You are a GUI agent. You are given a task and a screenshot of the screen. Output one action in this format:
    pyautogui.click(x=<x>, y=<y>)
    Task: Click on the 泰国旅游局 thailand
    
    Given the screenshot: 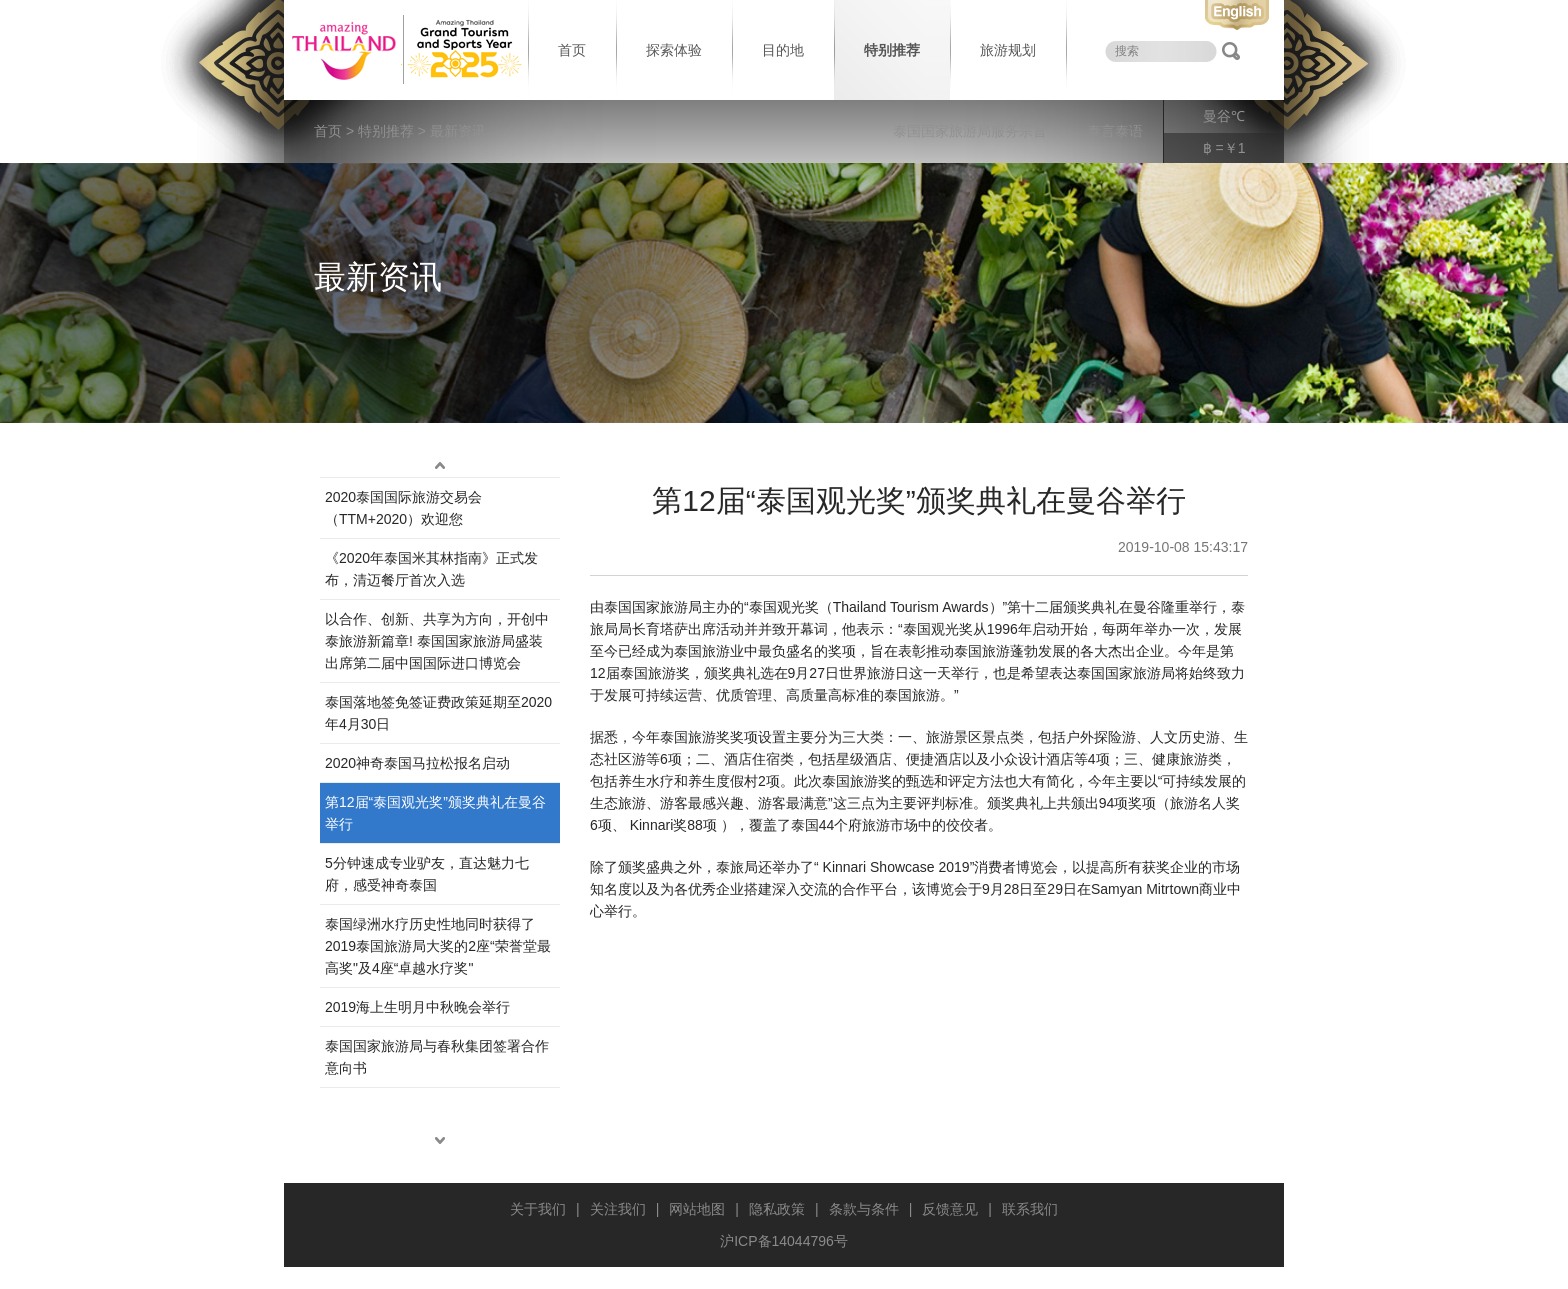 What is the action you would take?
    pyautogui.click(x=404, y=50)
    